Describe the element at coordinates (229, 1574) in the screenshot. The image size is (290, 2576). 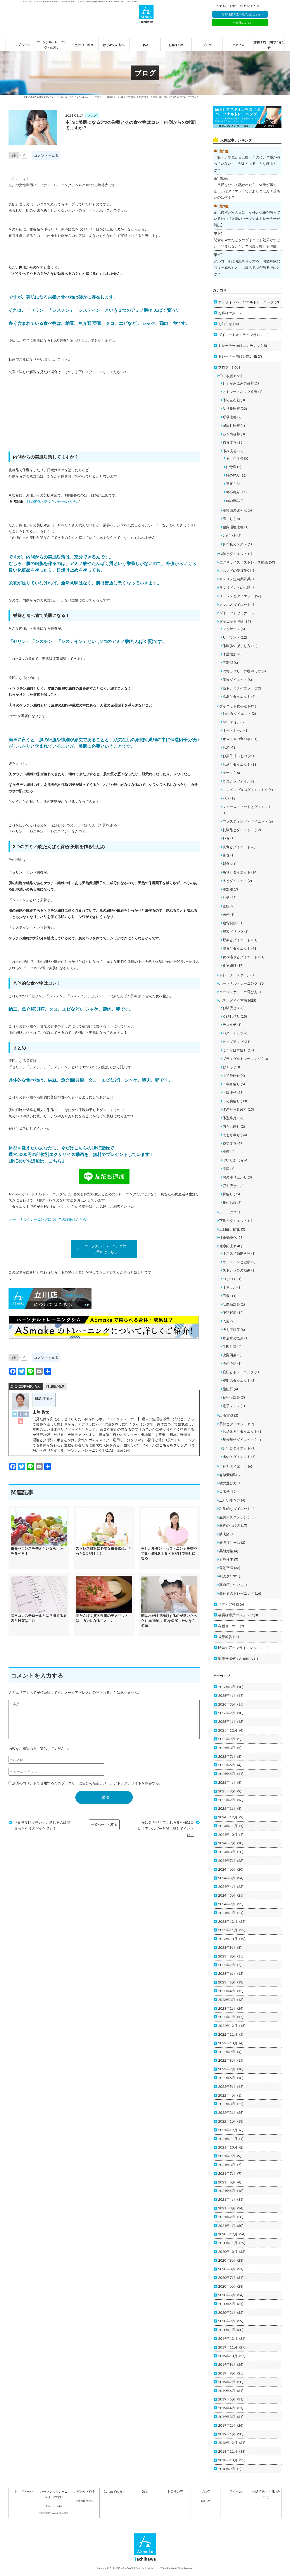
I see `運動習慣 (33)` at that location.